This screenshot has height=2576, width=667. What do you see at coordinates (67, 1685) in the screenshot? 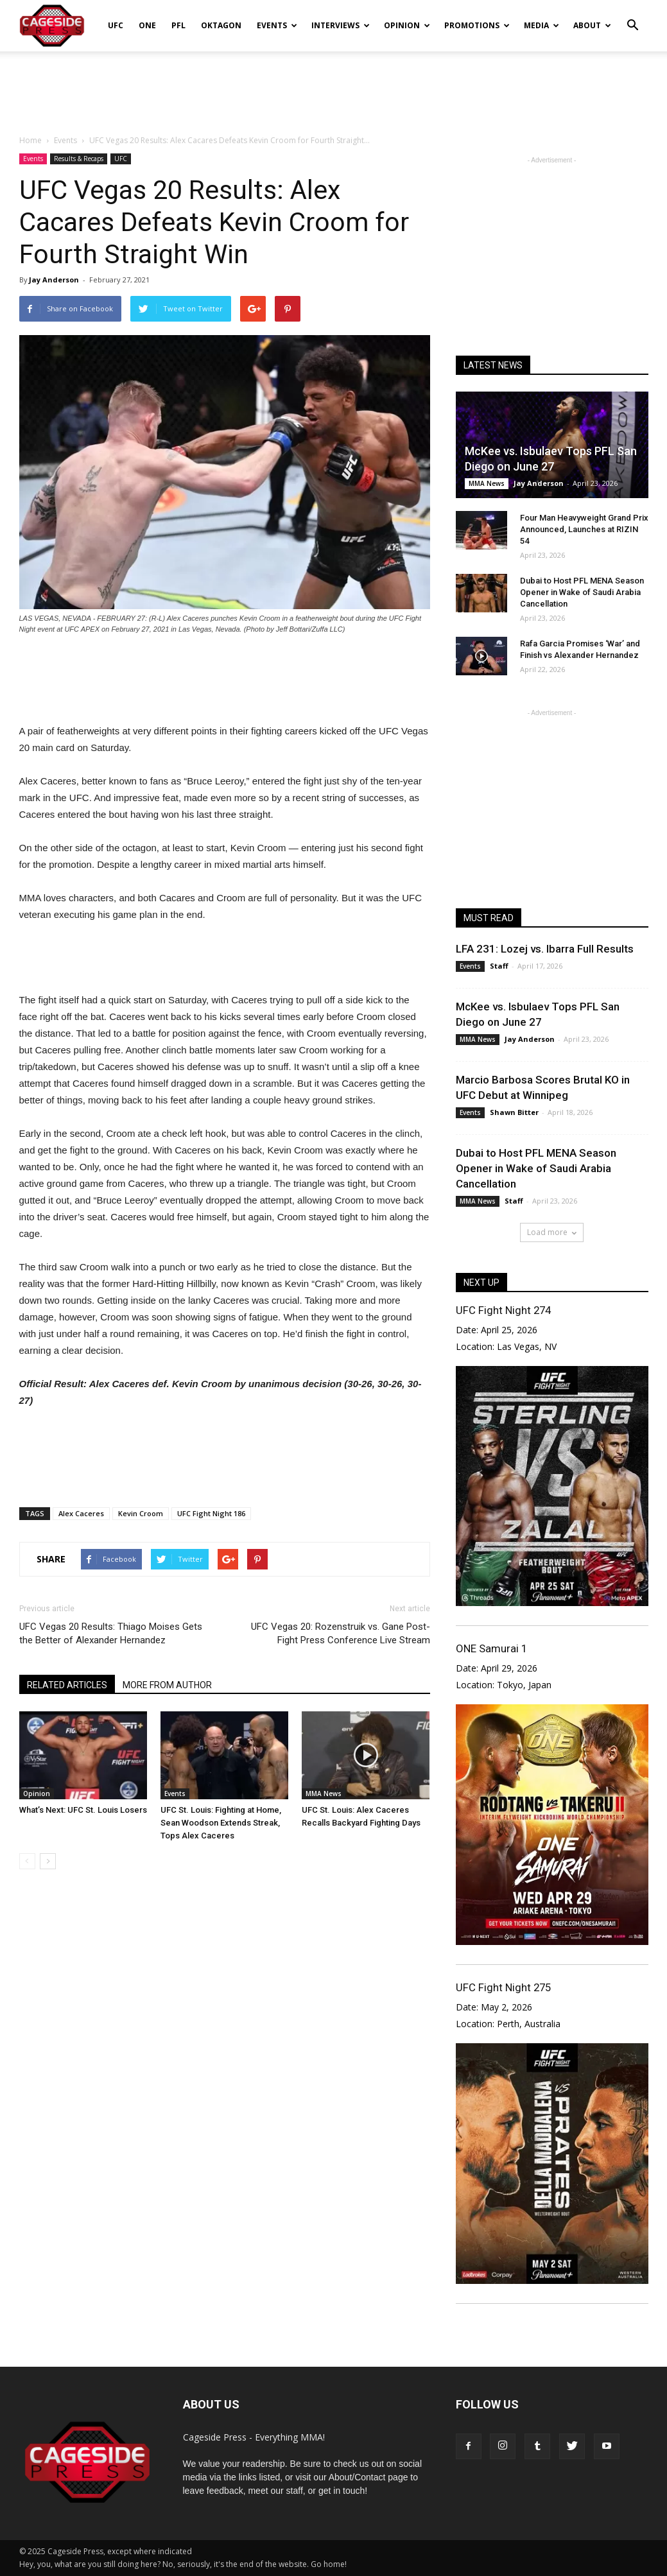
I see `RELATED ARTICLES` at bounding box center [67, 1685].